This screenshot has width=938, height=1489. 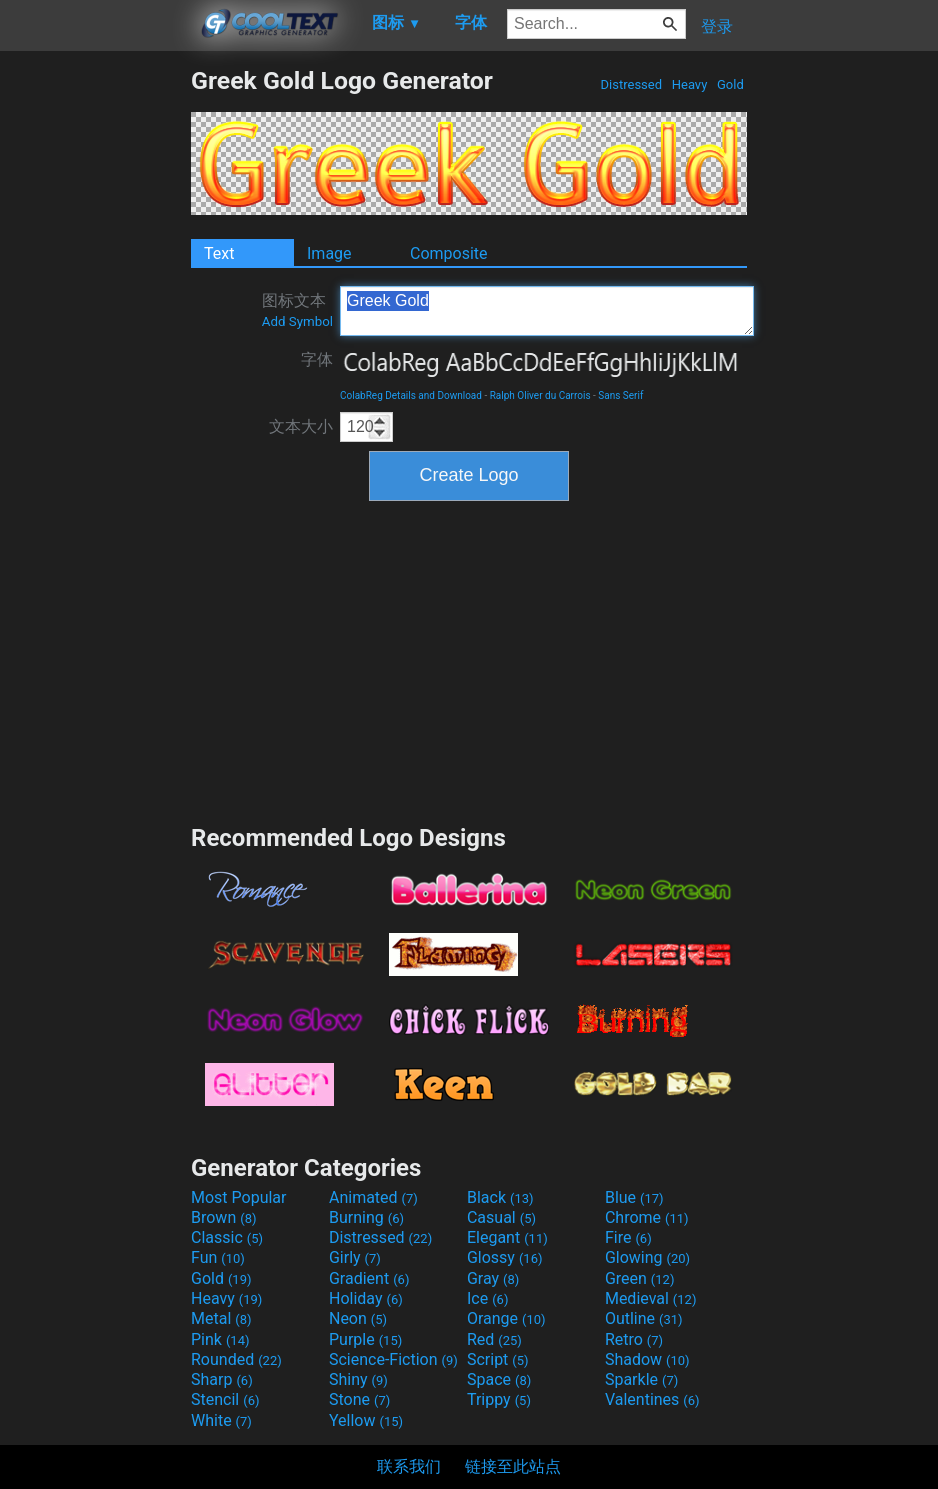 I want to click on Greek Gold, so click(x=547, y=311).